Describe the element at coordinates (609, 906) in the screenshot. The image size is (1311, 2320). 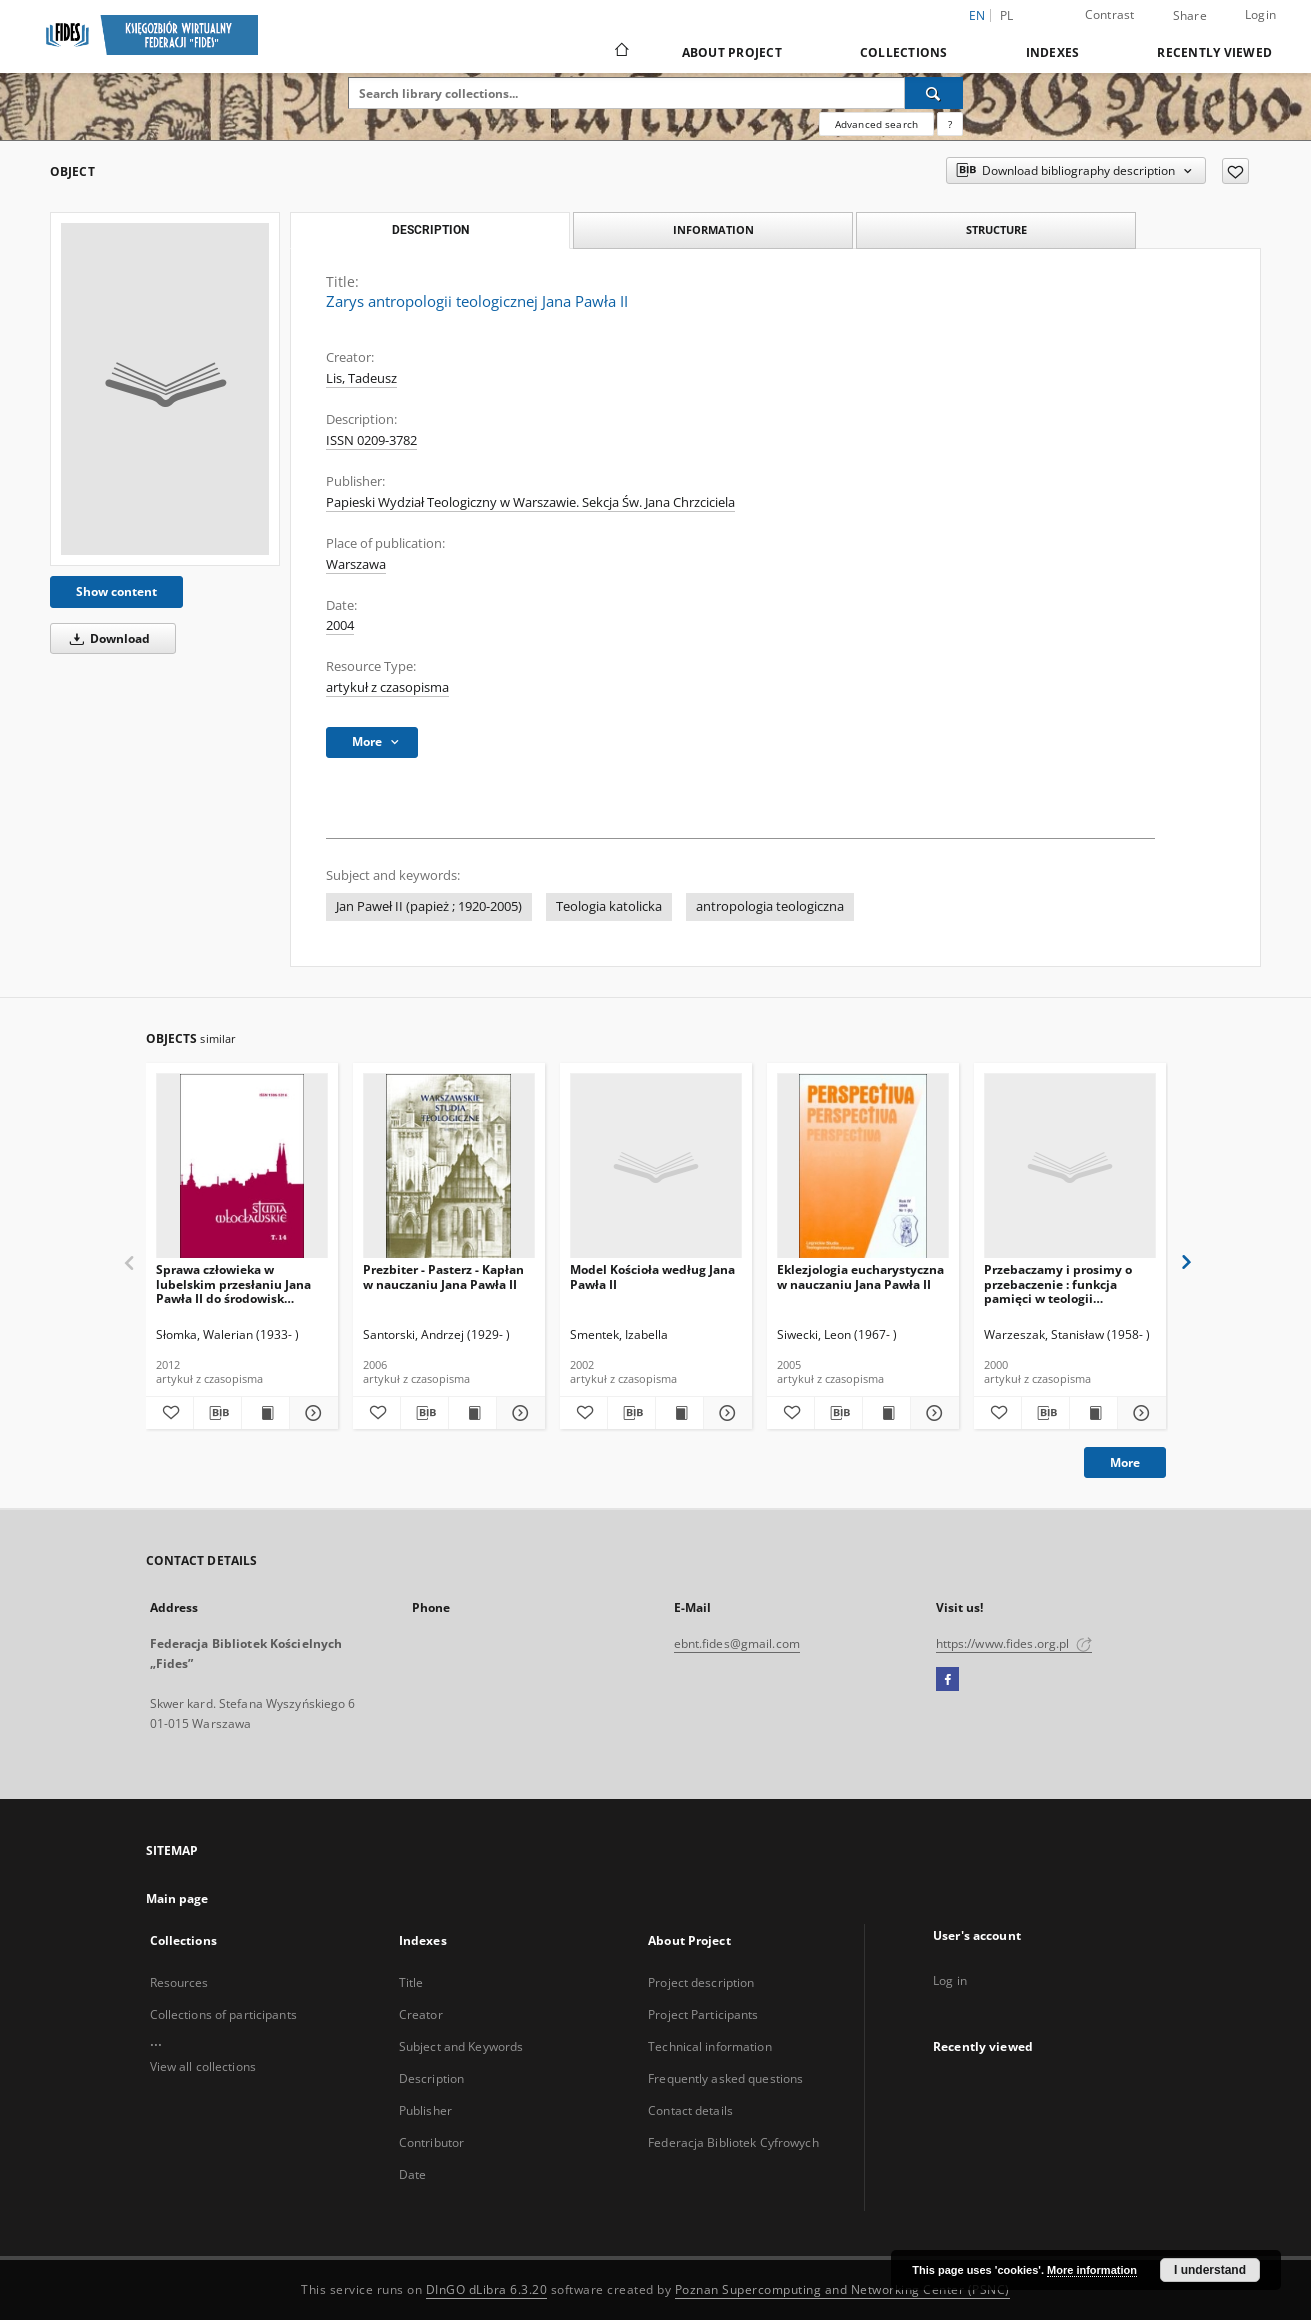
I see `Teologia katolicka` at that location.